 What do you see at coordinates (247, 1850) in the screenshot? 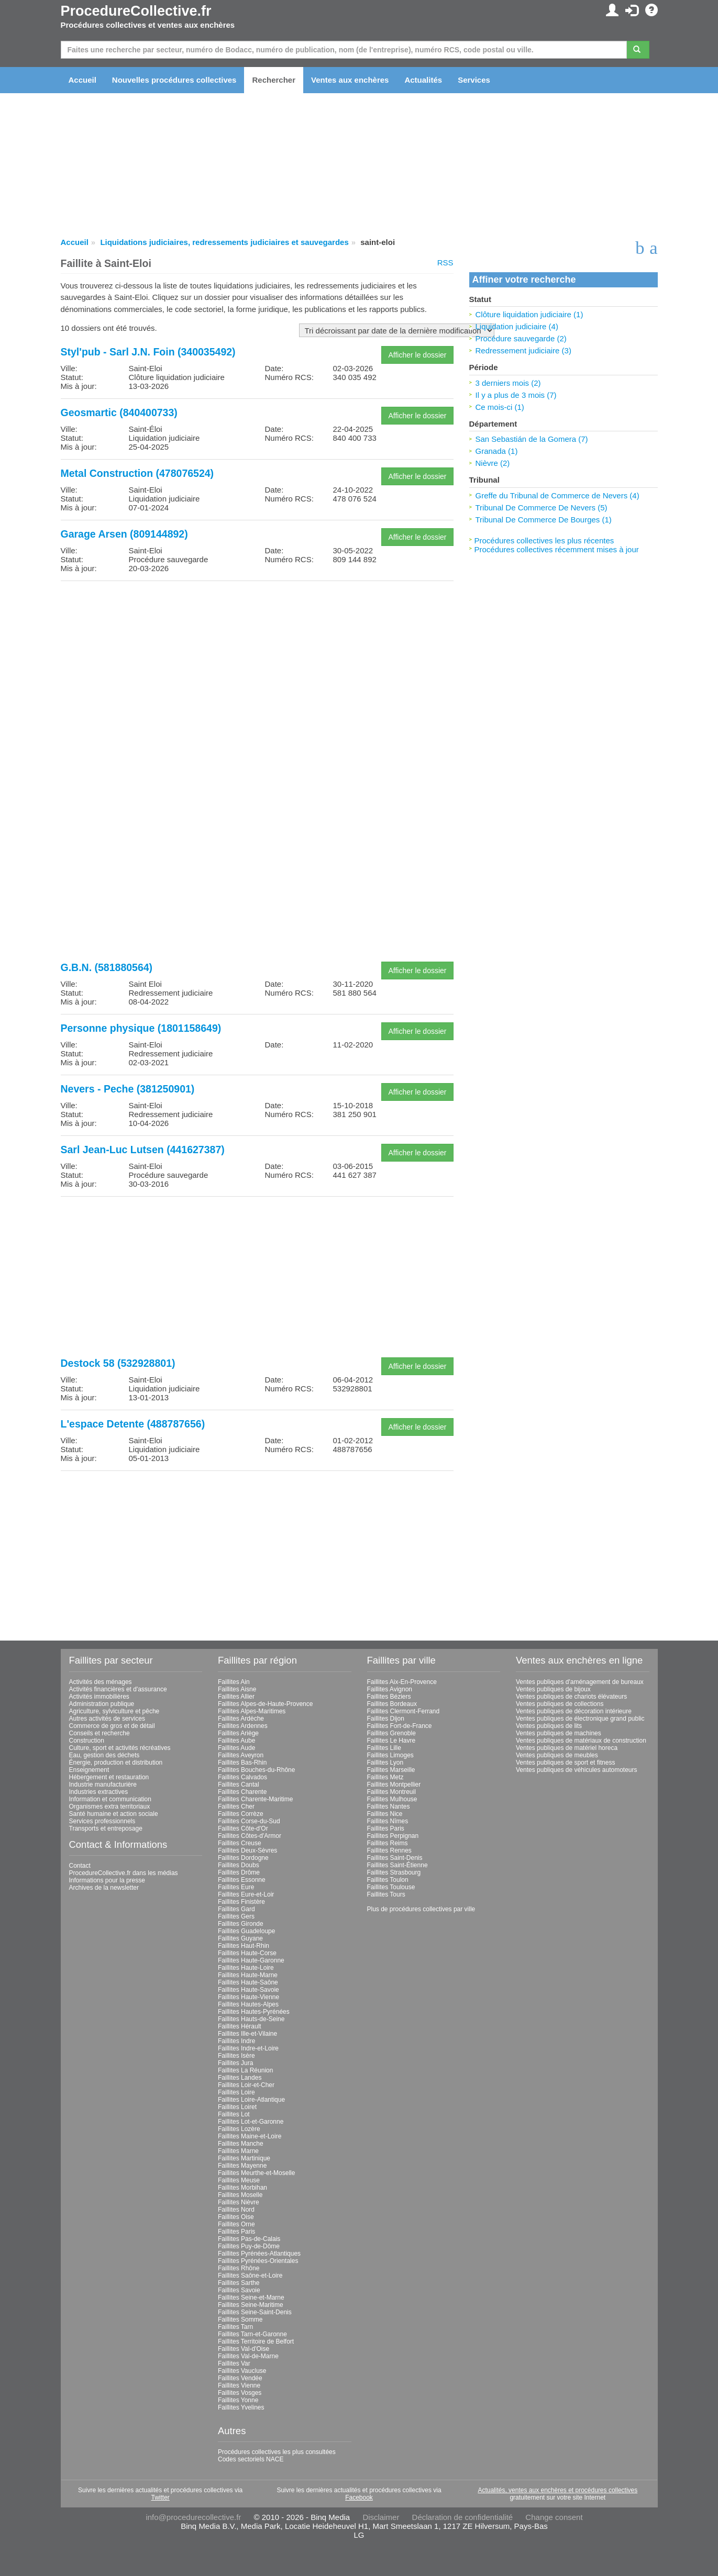
I see `Faillites Deux-Sèvres` at bounding box center [247, 1850].